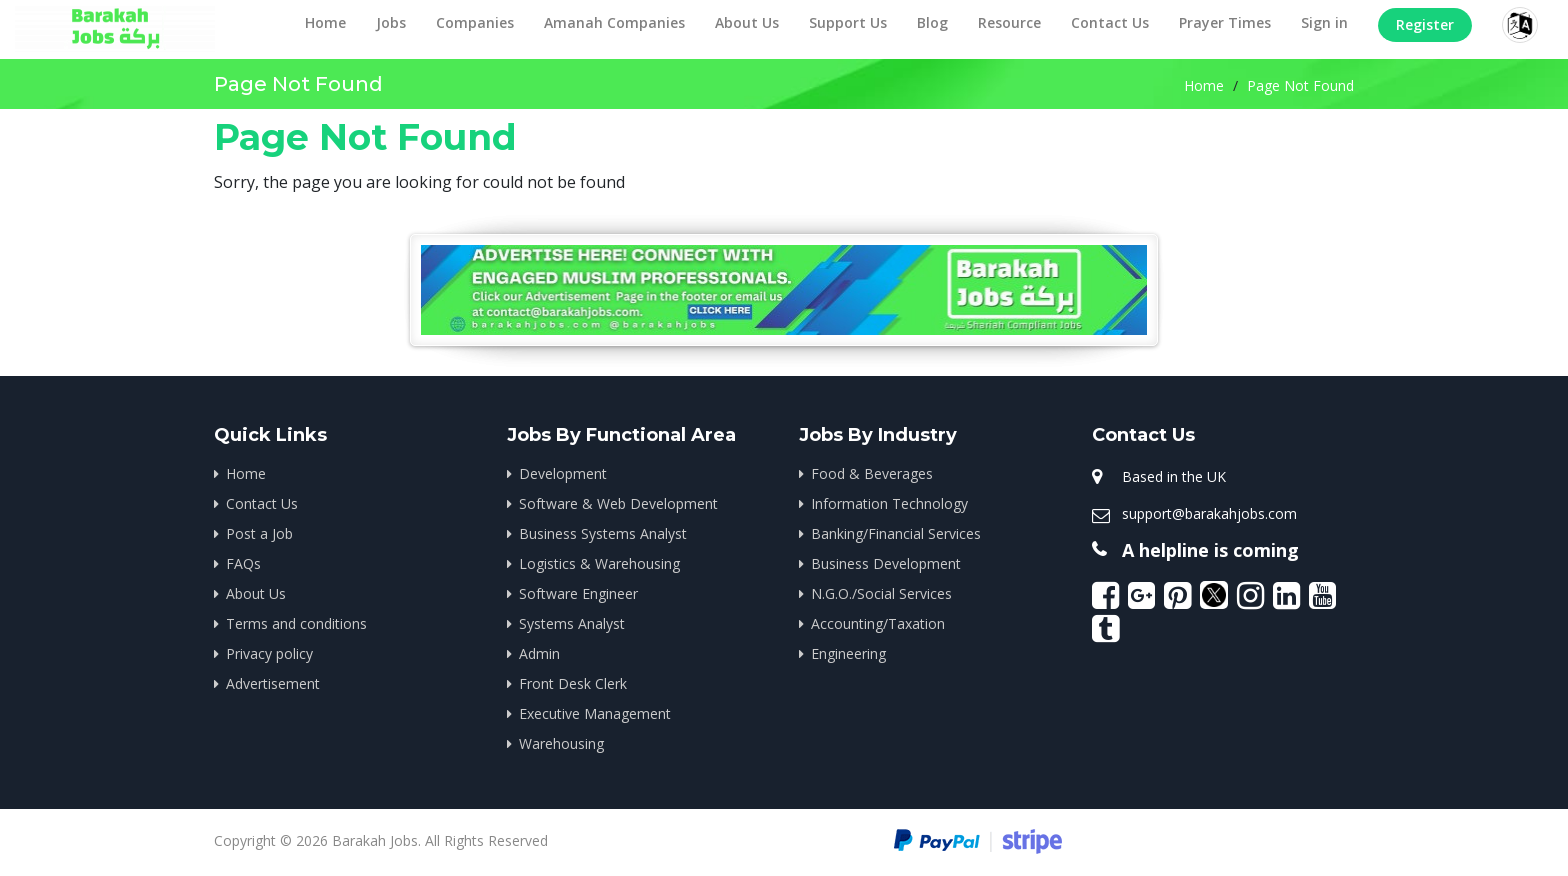 Image resolution: width=1568 pixels, height=876 pixels. Describe the element at coordinates (614, 22) in the screenshot. I see `Amanah Companies` at that location.